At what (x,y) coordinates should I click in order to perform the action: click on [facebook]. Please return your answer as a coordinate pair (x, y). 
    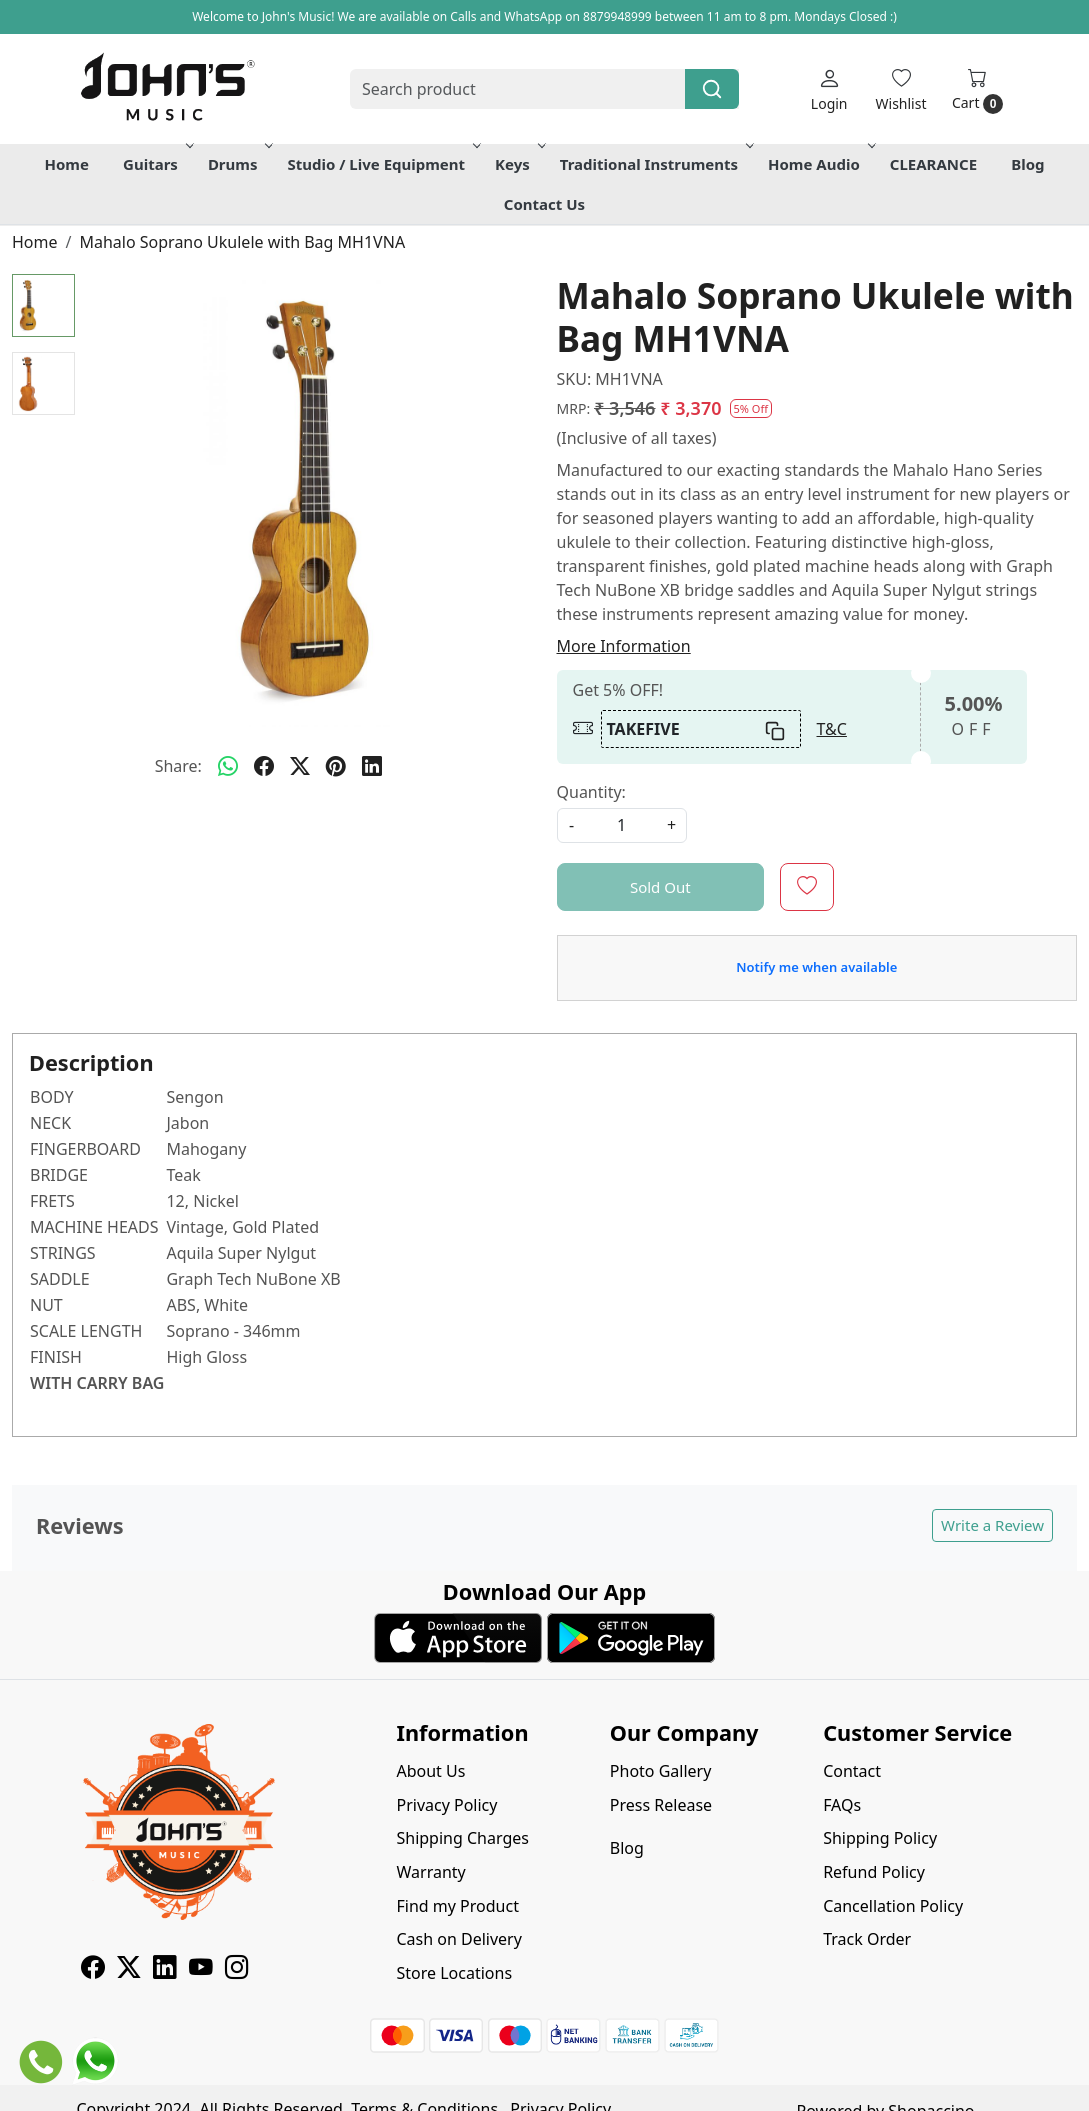
    Looking at the image, I should click on (264, 766).